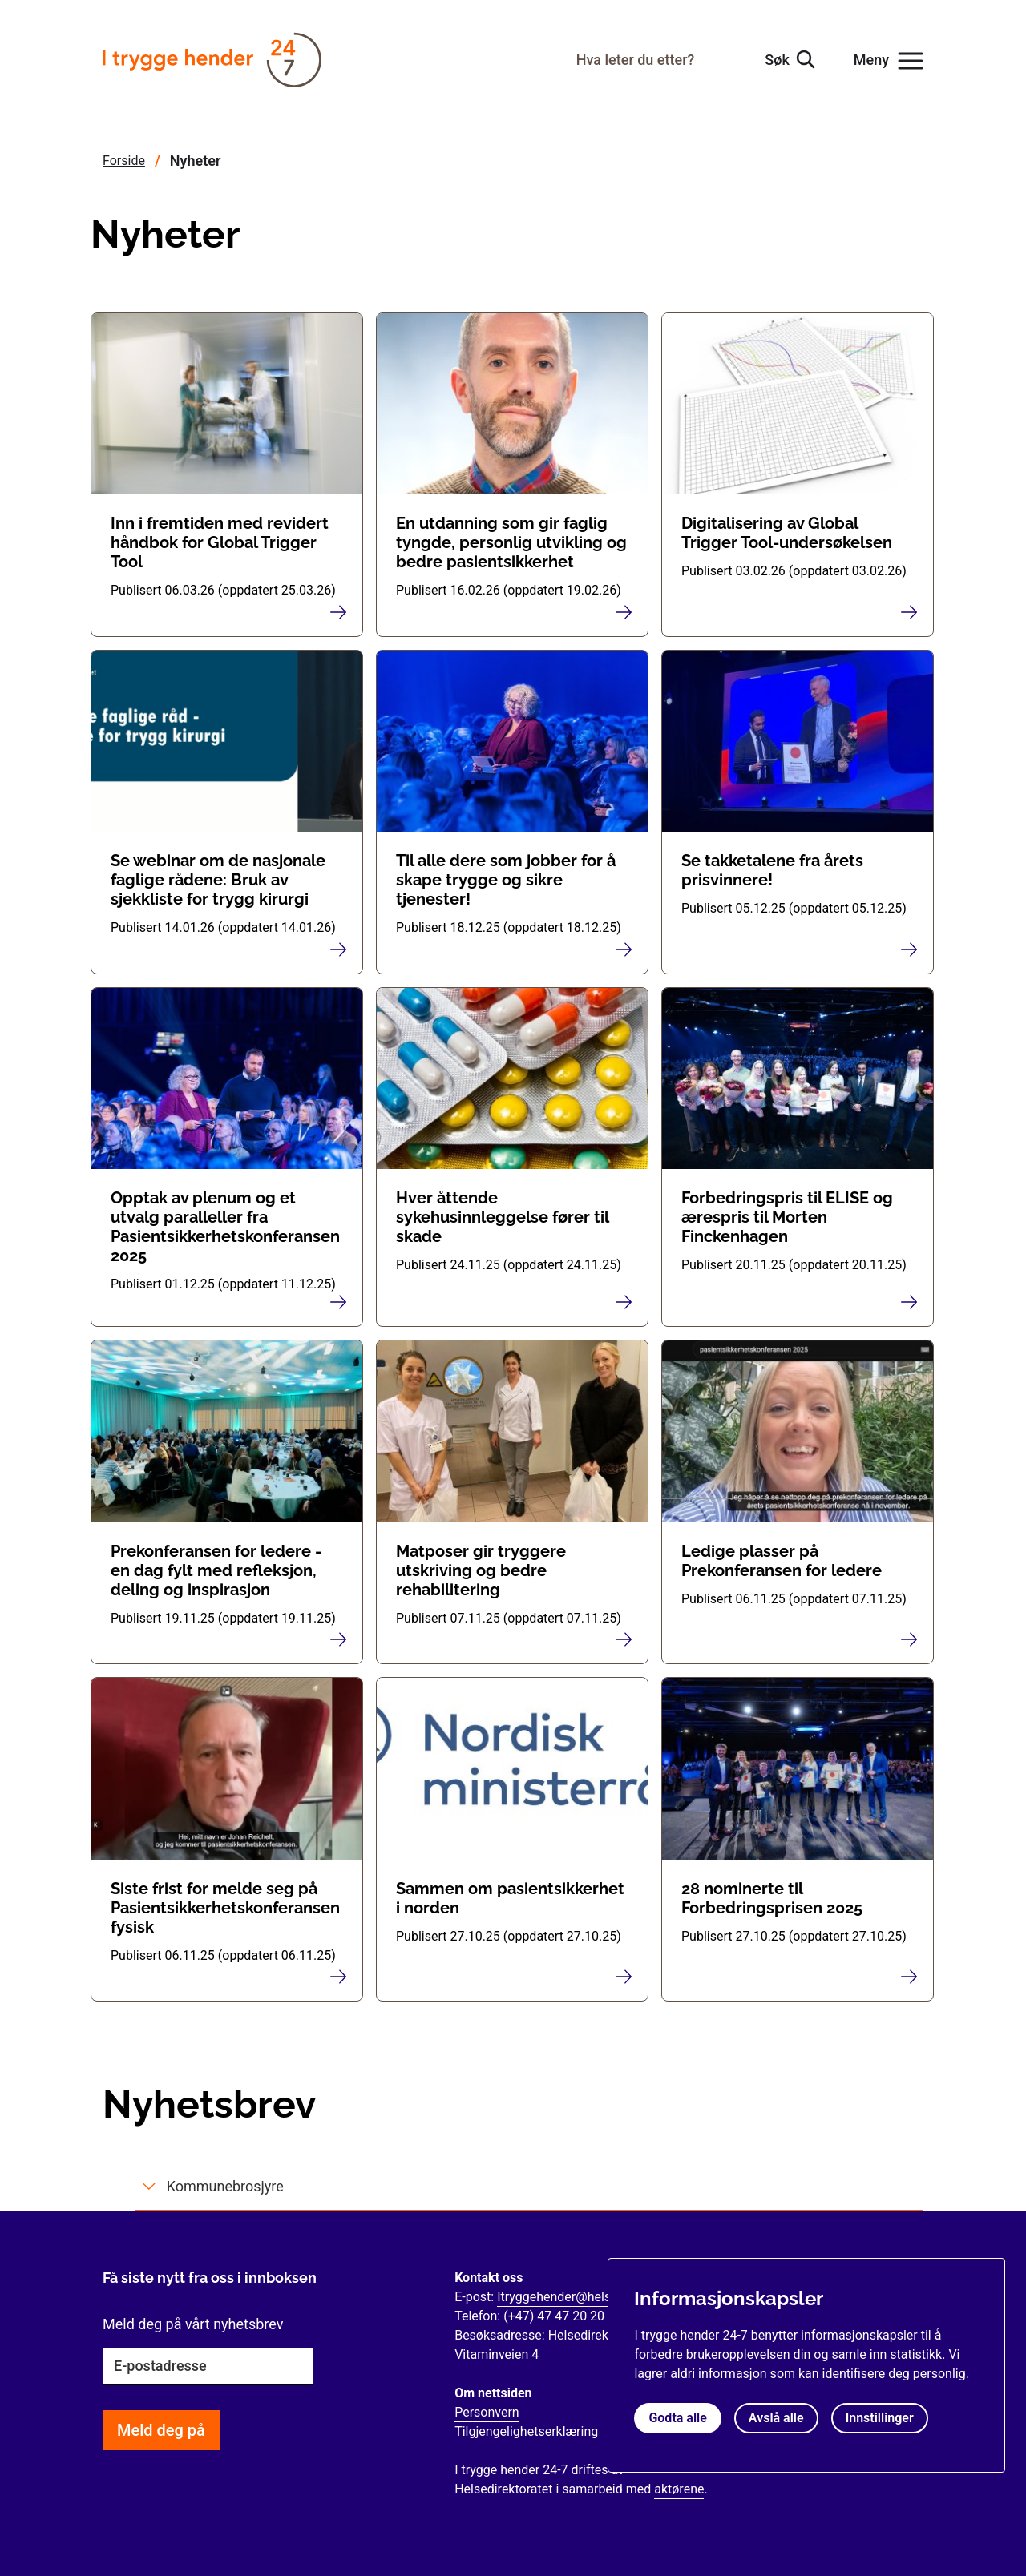  Describe the element at coordinates (880, 2417) in the screenshot. I see `Innstillinger` at that location.